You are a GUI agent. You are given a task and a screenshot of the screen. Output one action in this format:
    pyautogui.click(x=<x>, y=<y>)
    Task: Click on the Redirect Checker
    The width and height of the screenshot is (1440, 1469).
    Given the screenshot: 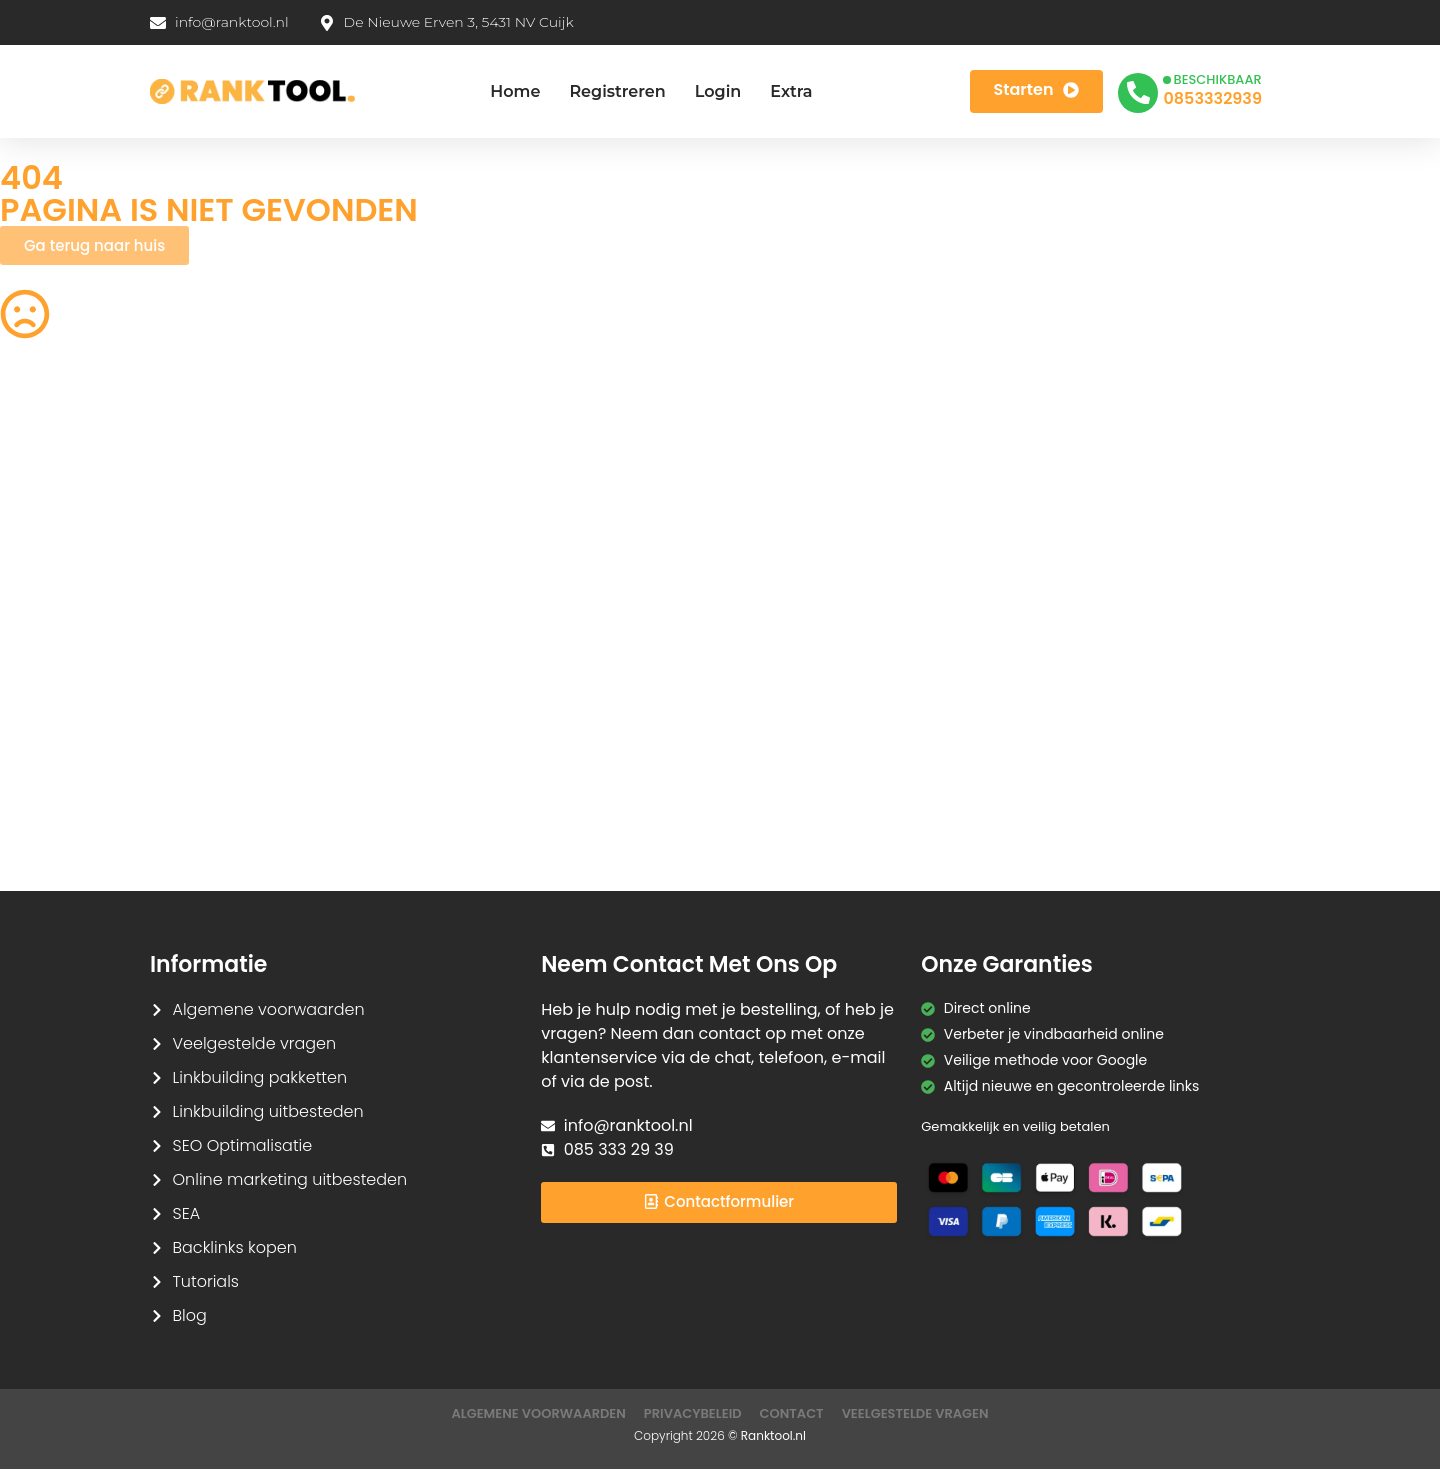 What is the action you would take?
    pyautogui.click(x=1162, y=813)
    